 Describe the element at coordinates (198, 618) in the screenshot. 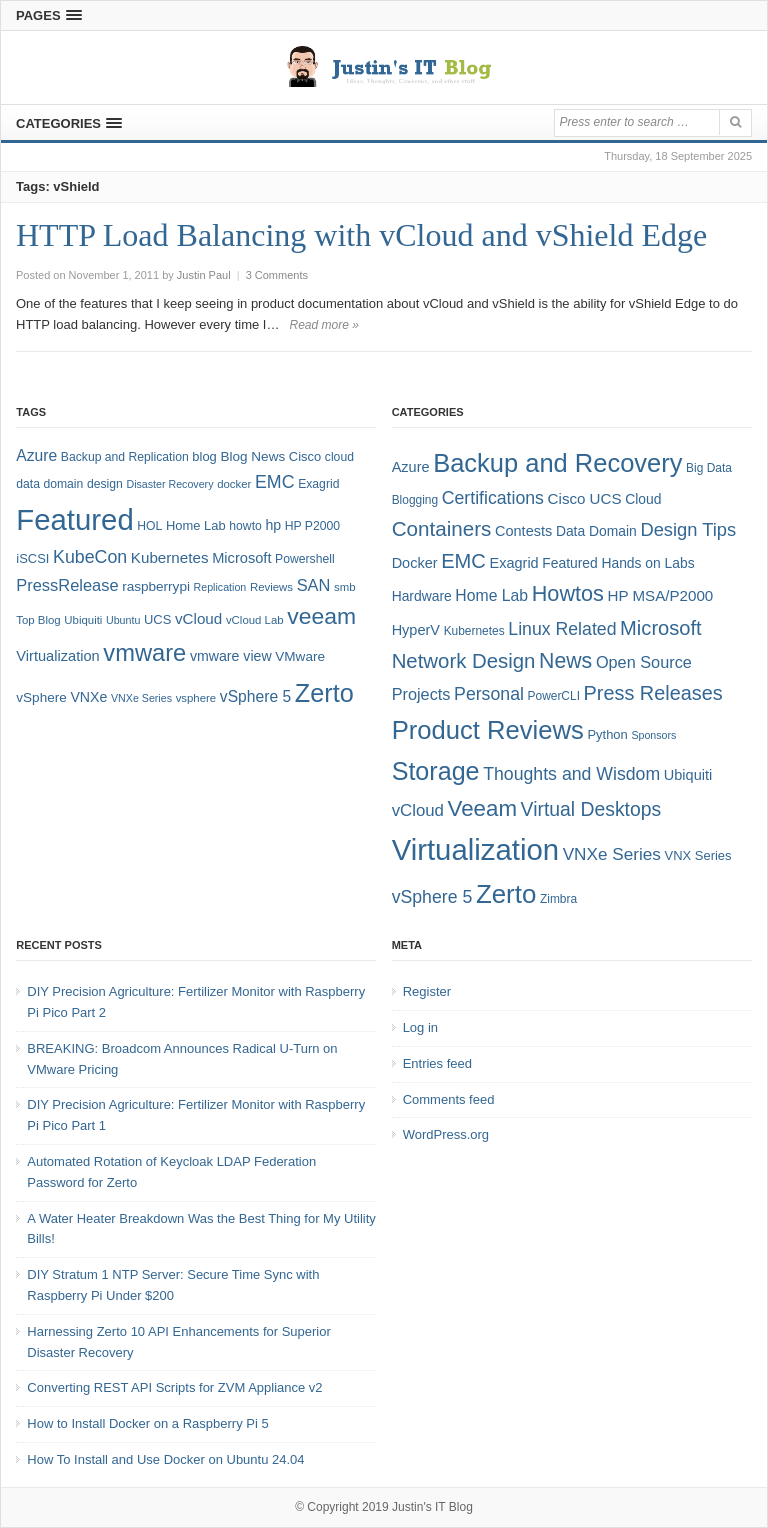

I see `vCloud [vCloud (13 items)]` at that location.